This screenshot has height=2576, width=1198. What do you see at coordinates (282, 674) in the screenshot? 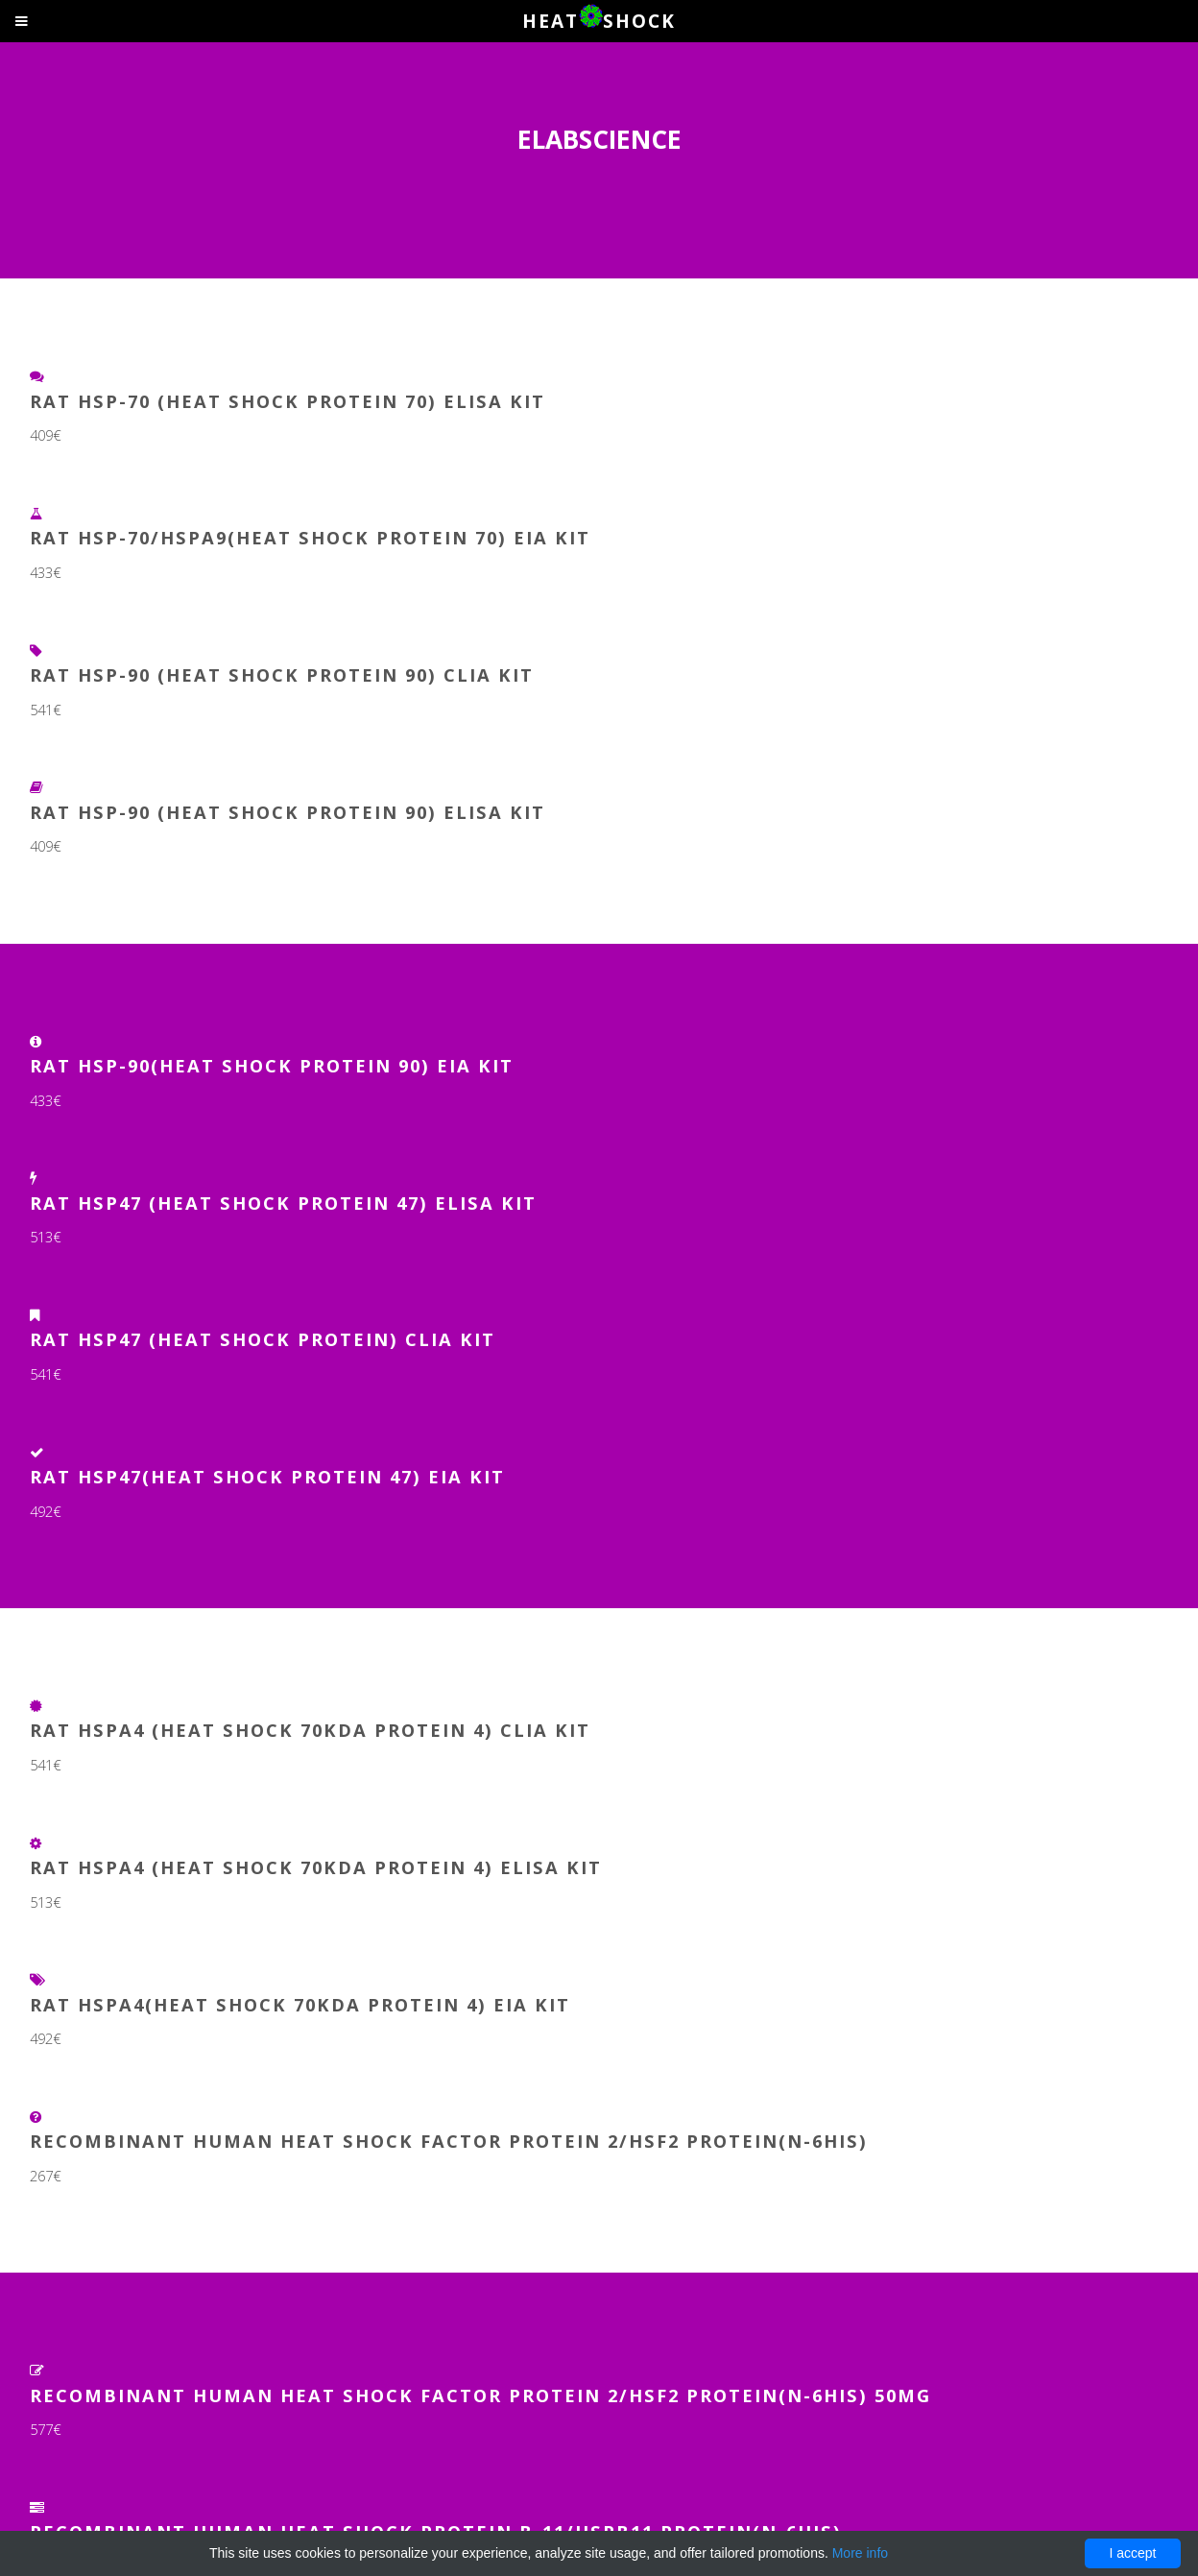
I see `Rat HSP-90 (Heat Shock Protein 90) CLIA Kit` at bounding box center [282, 674].